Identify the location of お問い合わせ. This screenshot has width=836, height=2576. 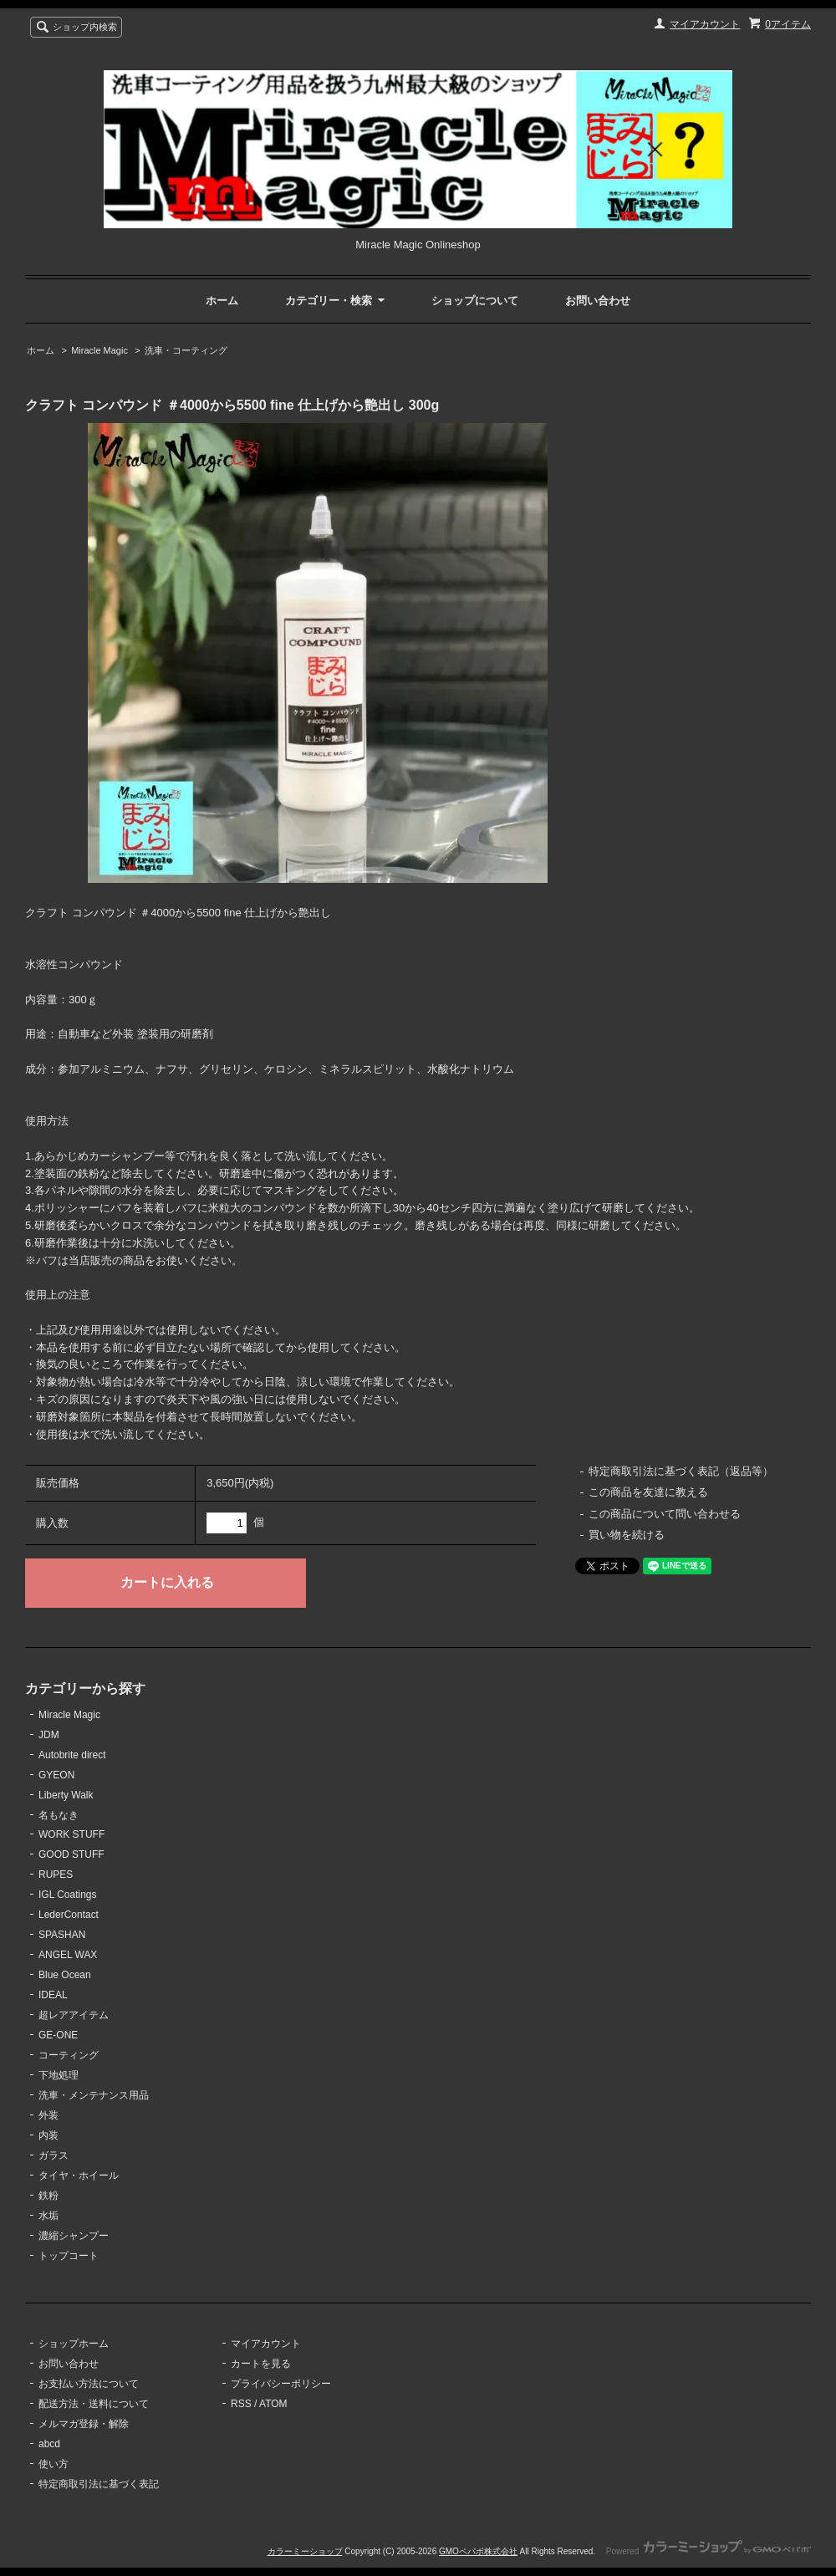
(597, 300).